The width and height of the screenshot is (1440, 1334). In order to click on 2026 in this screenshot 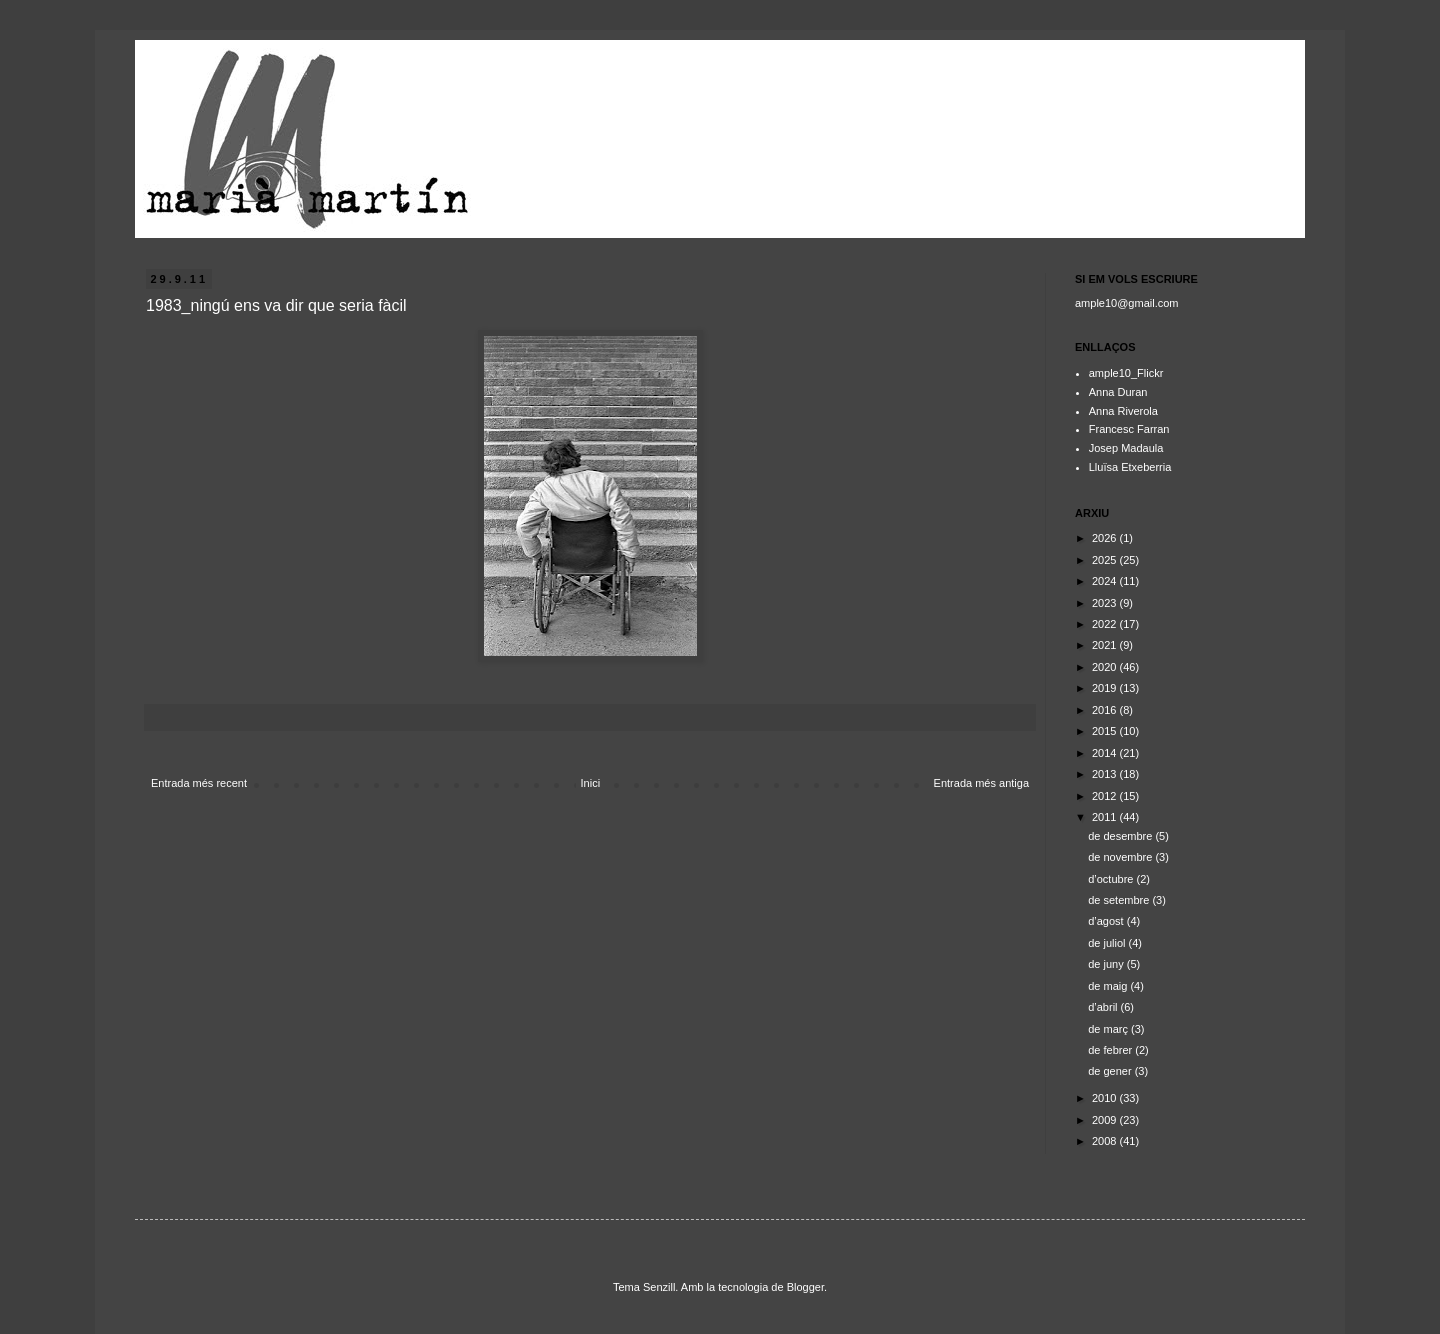, I will do `click(1106, 538)`.